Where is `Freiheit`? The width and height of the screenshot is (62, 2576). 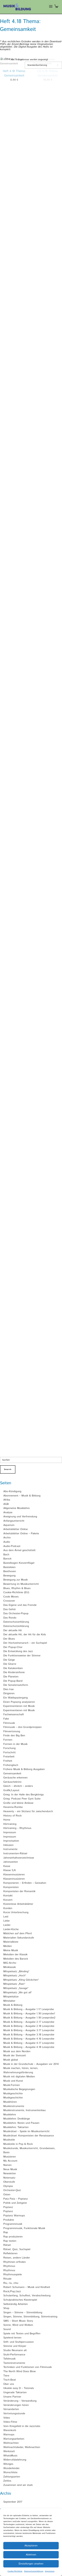
Freiheit is located at coordinates (7, 1761).